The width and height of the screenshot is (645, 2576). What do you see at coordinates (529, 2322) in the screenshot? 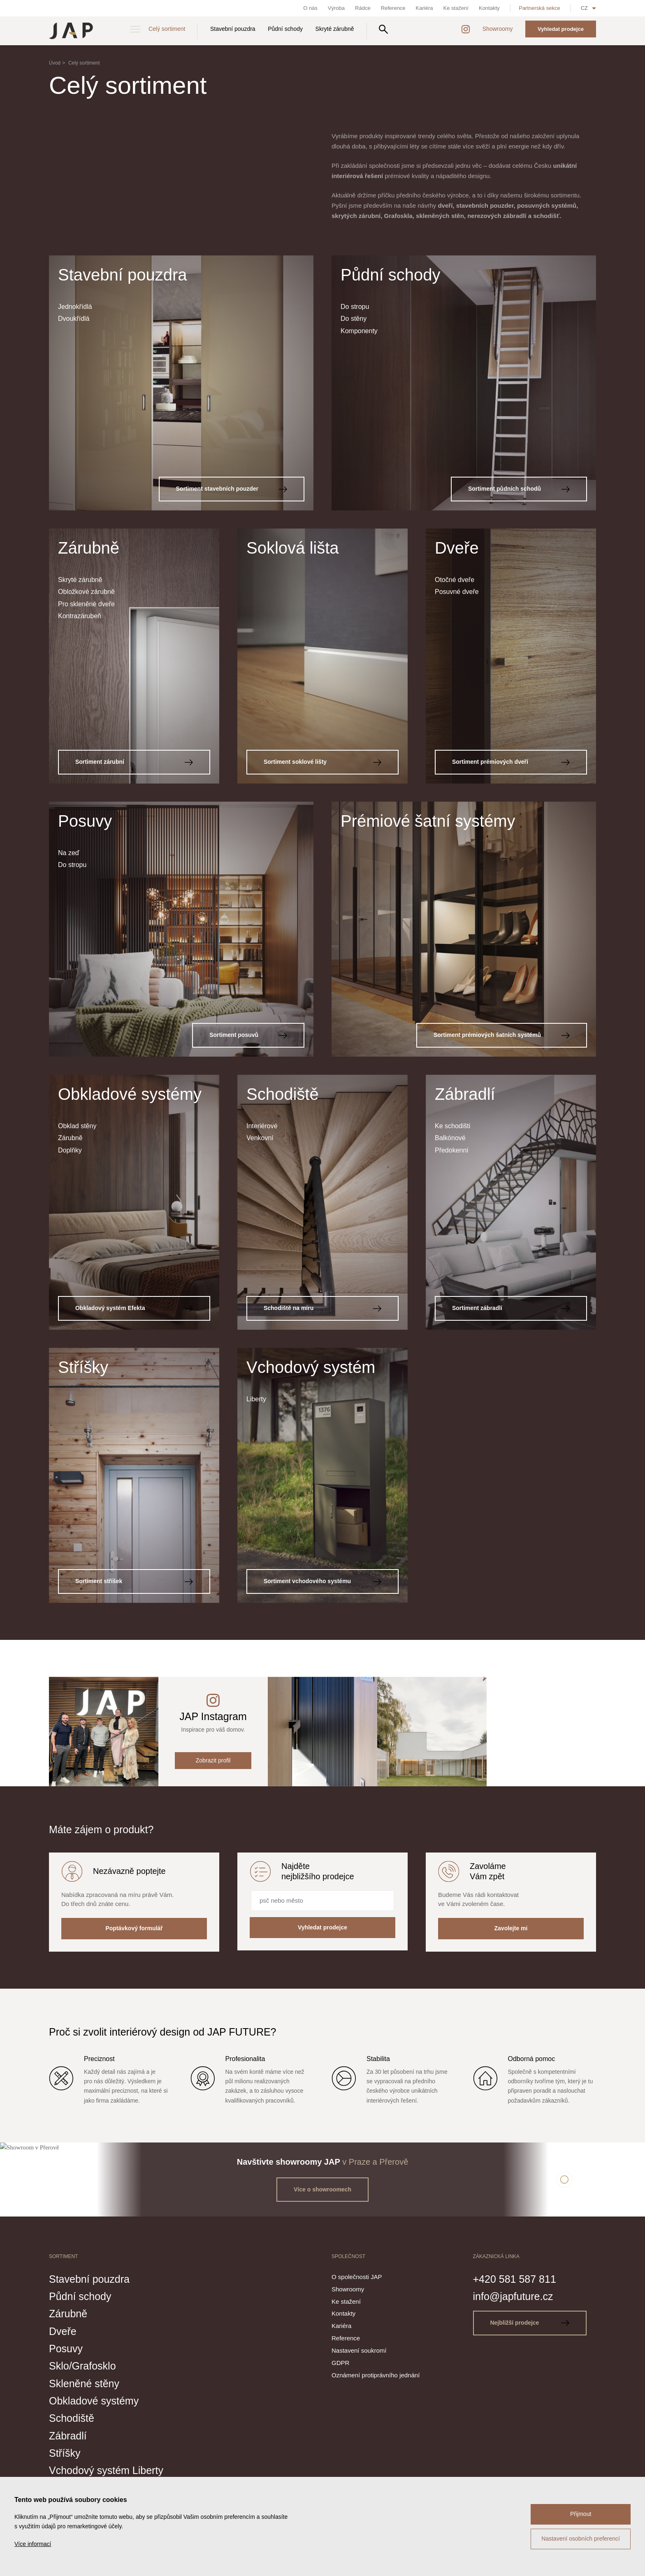
I see `Nejbližší prodejce` at bounding box center [529, 2322].